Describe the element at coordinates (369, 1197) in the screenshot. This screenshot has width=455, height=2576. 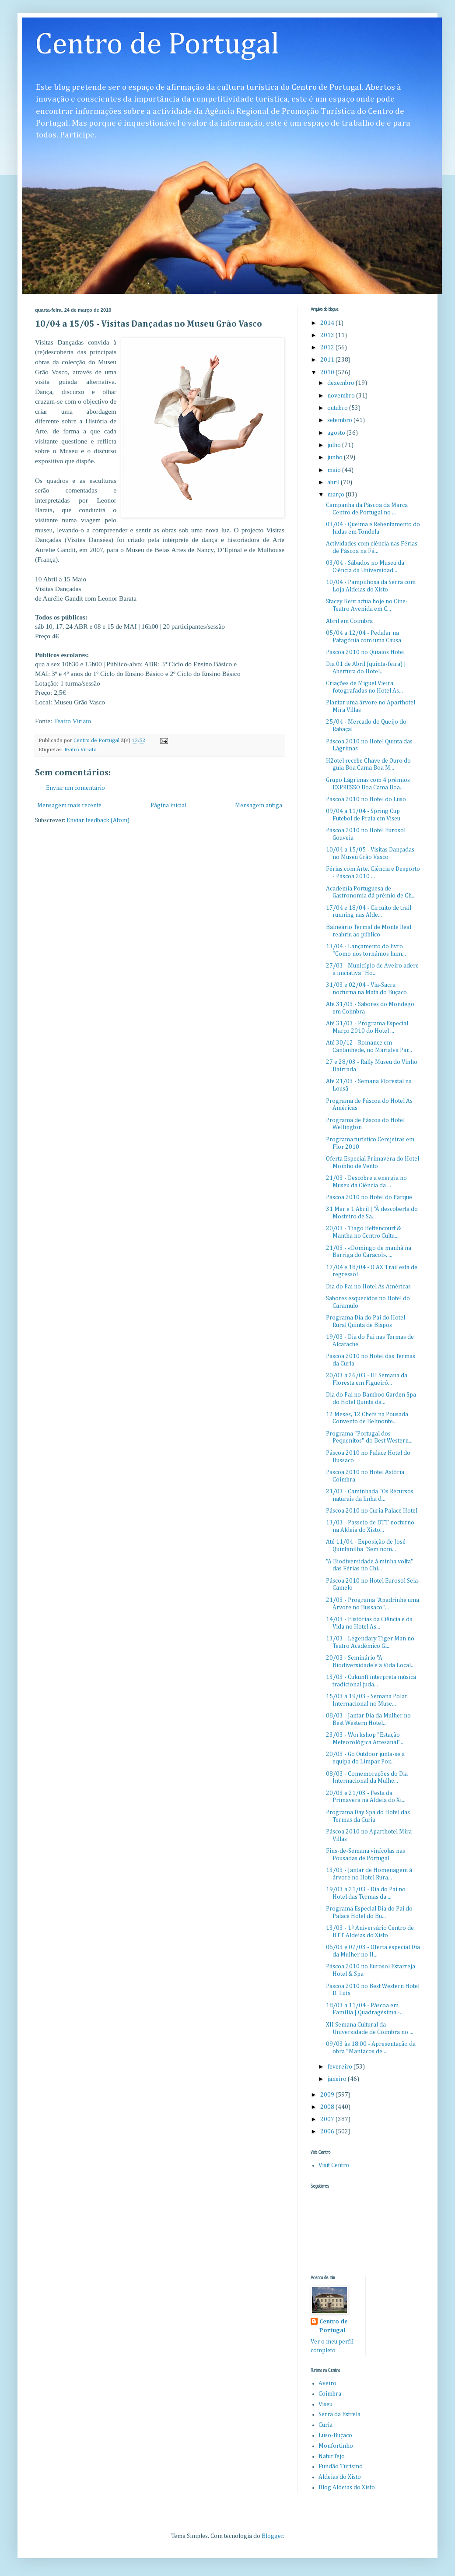
I see `Páscoa 2010 no Hotel do Parque` at that location.